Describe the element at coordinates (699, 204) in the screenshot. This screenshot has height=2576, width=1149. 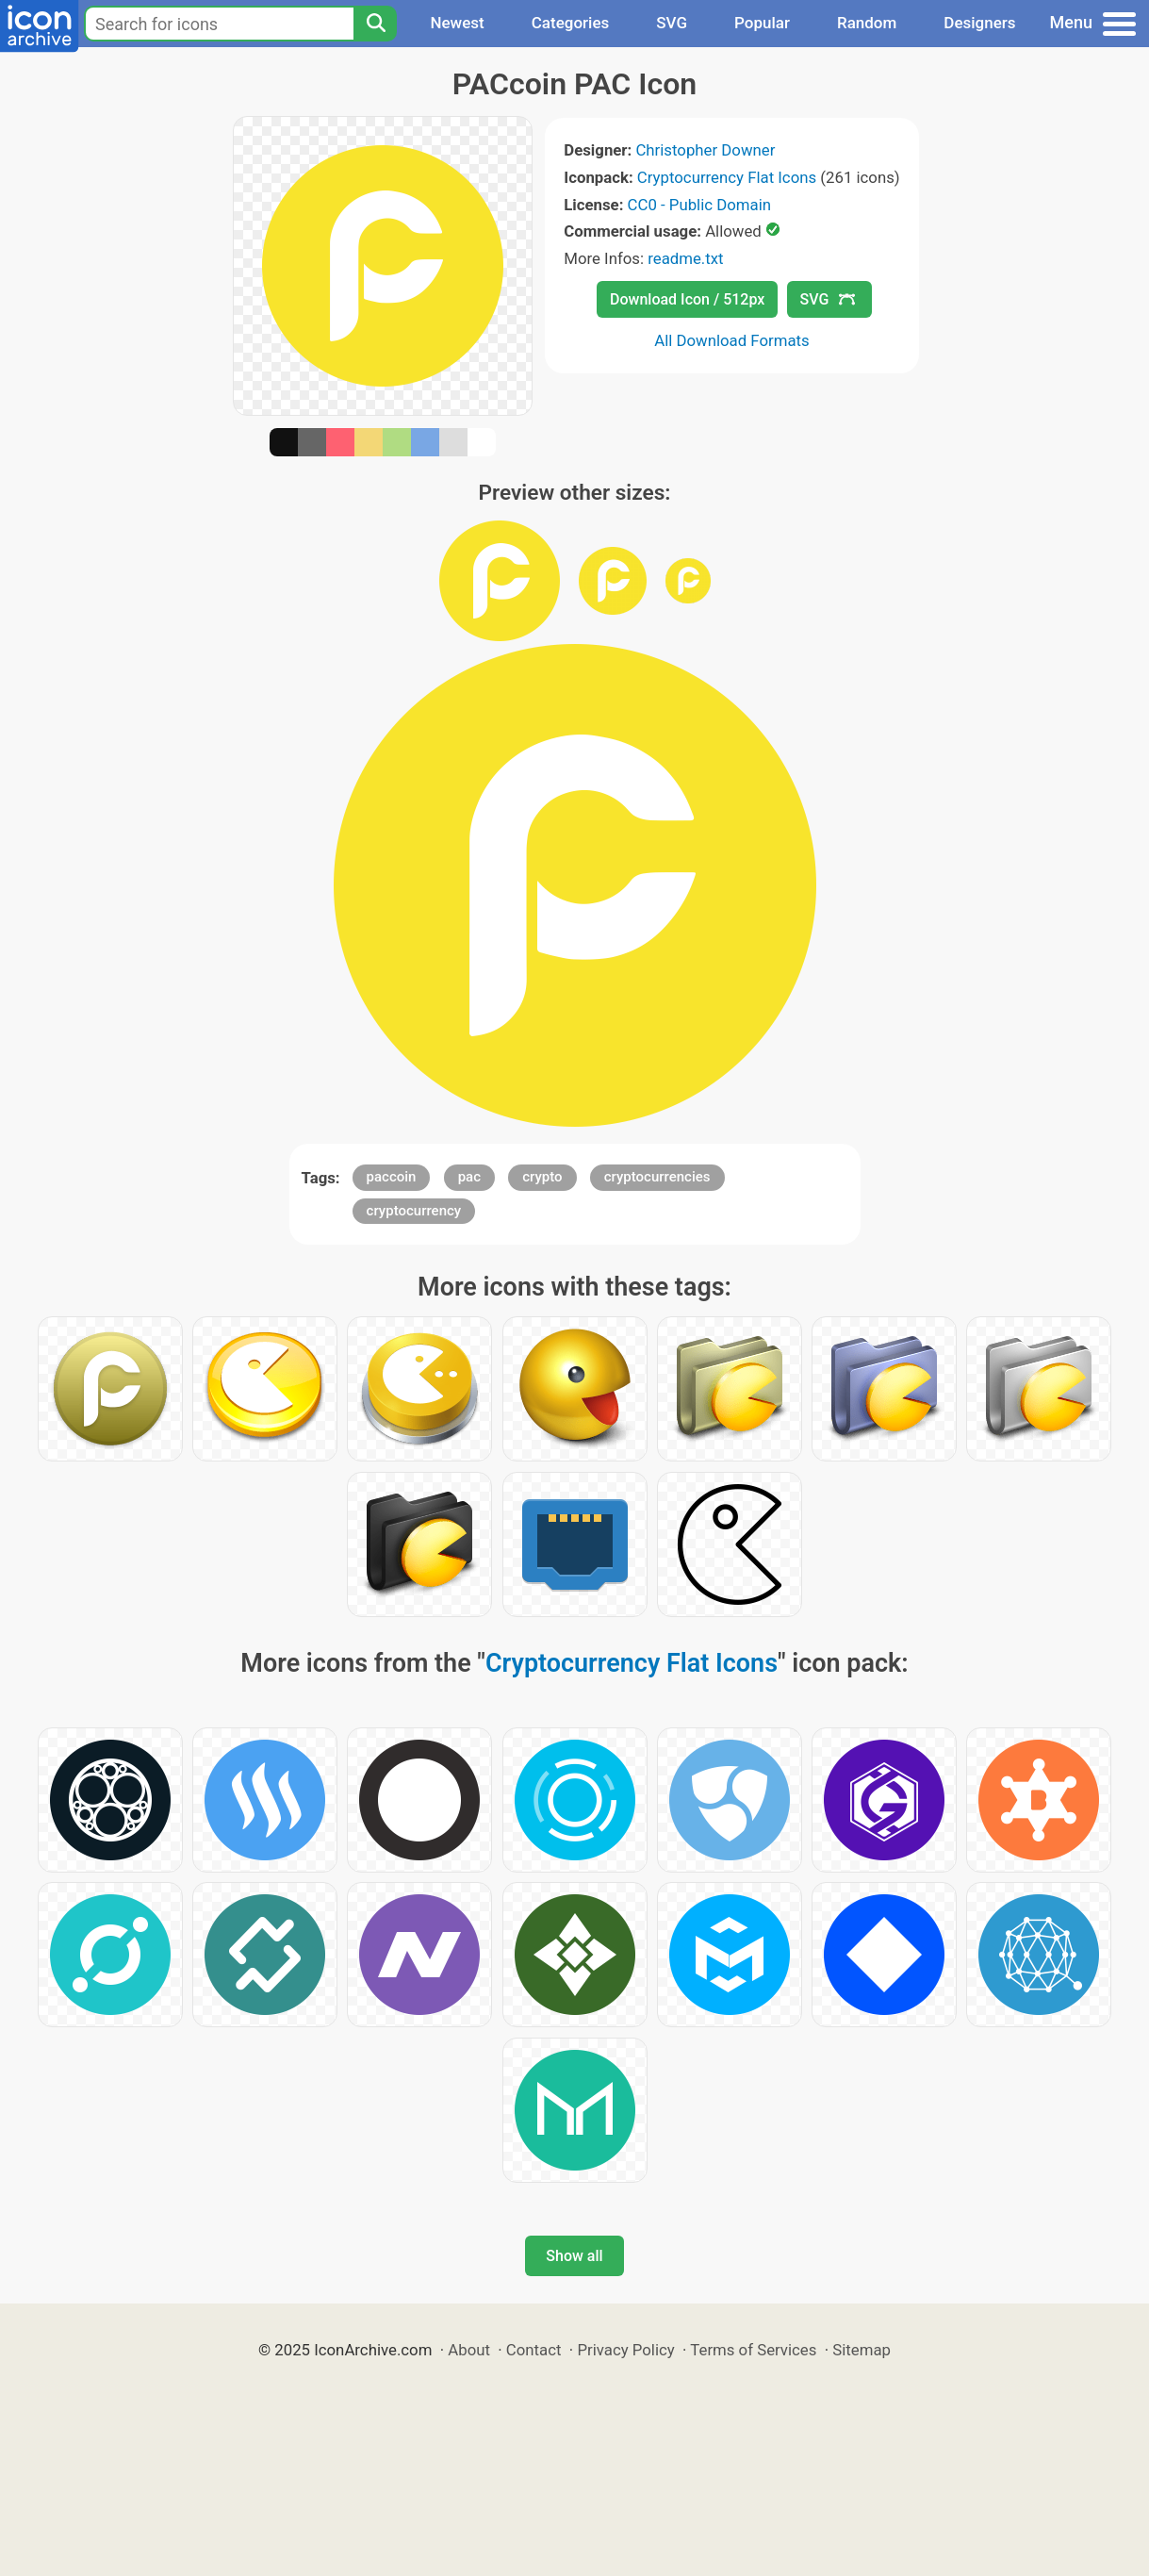
I see `CC0 - Public Domain` at that location.